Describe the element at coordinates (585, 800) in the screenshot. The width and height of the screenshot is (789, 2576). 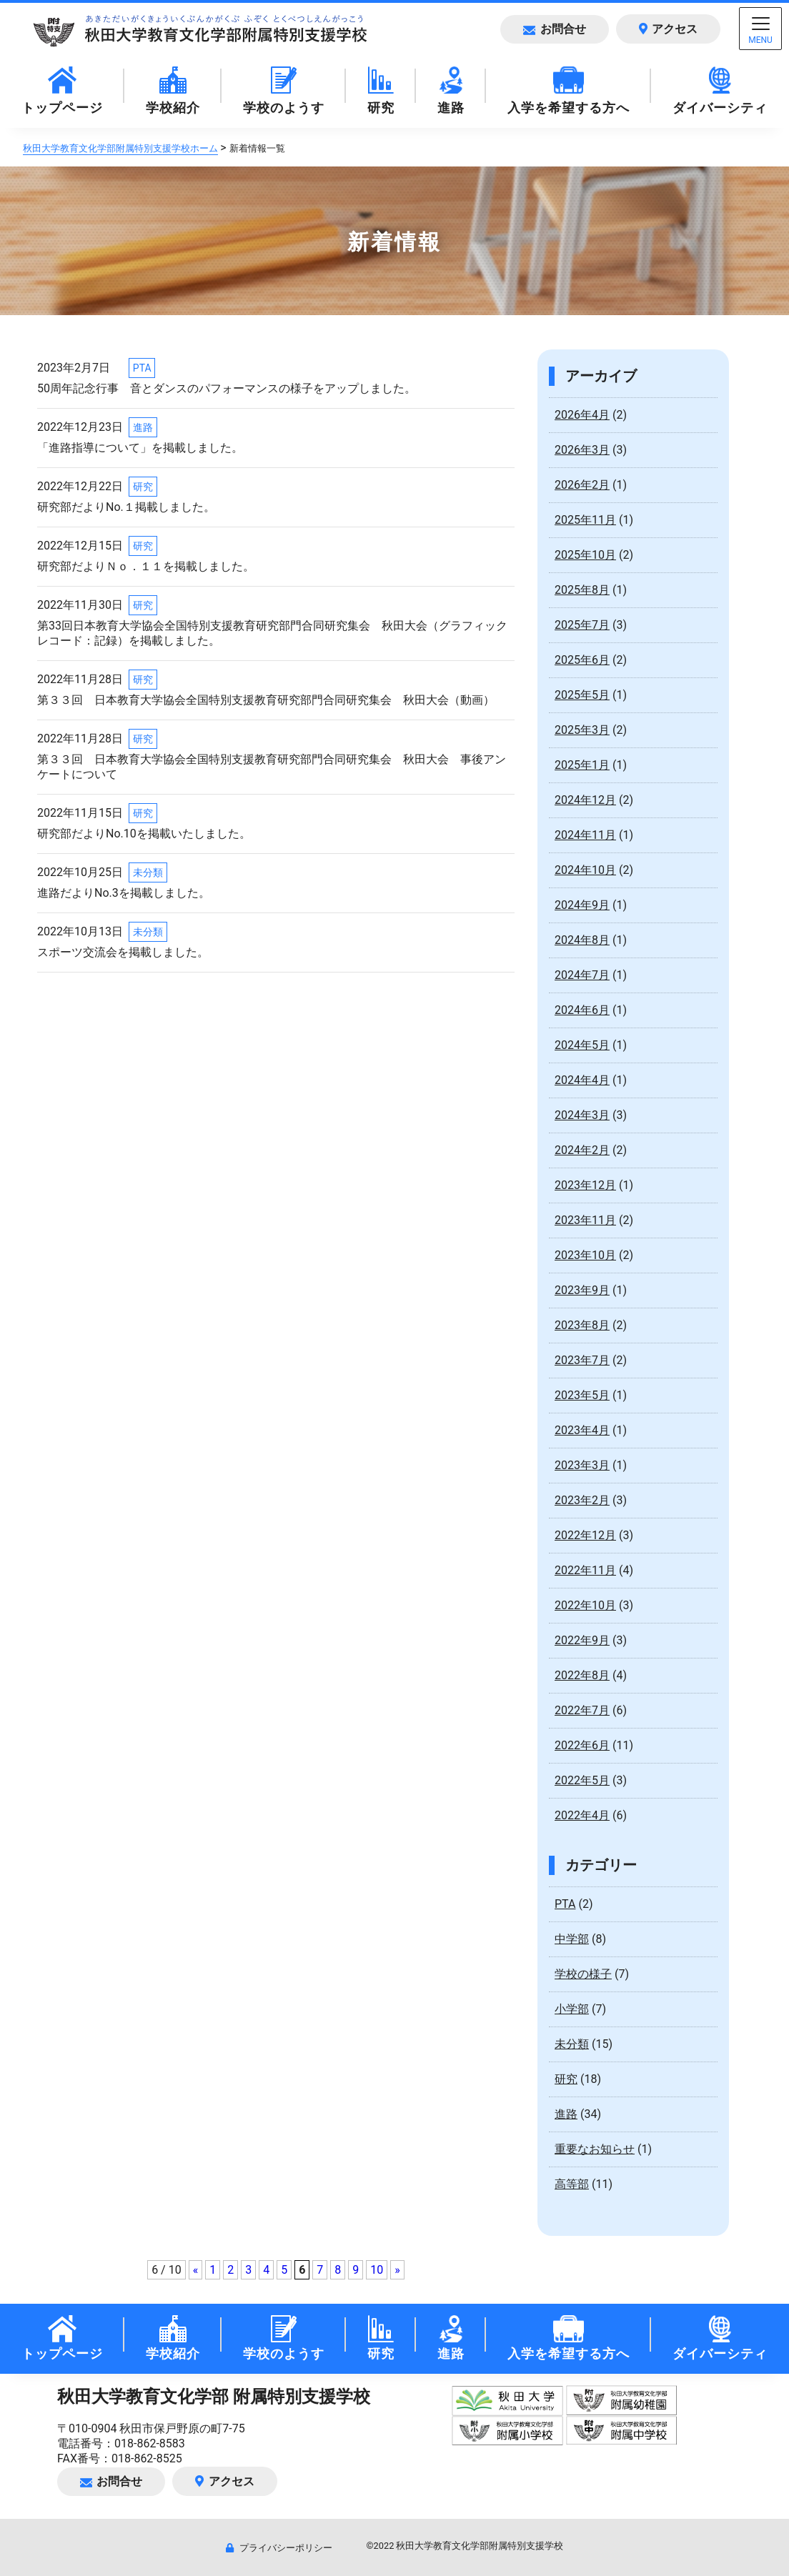
I see `2024年12月` at that location.